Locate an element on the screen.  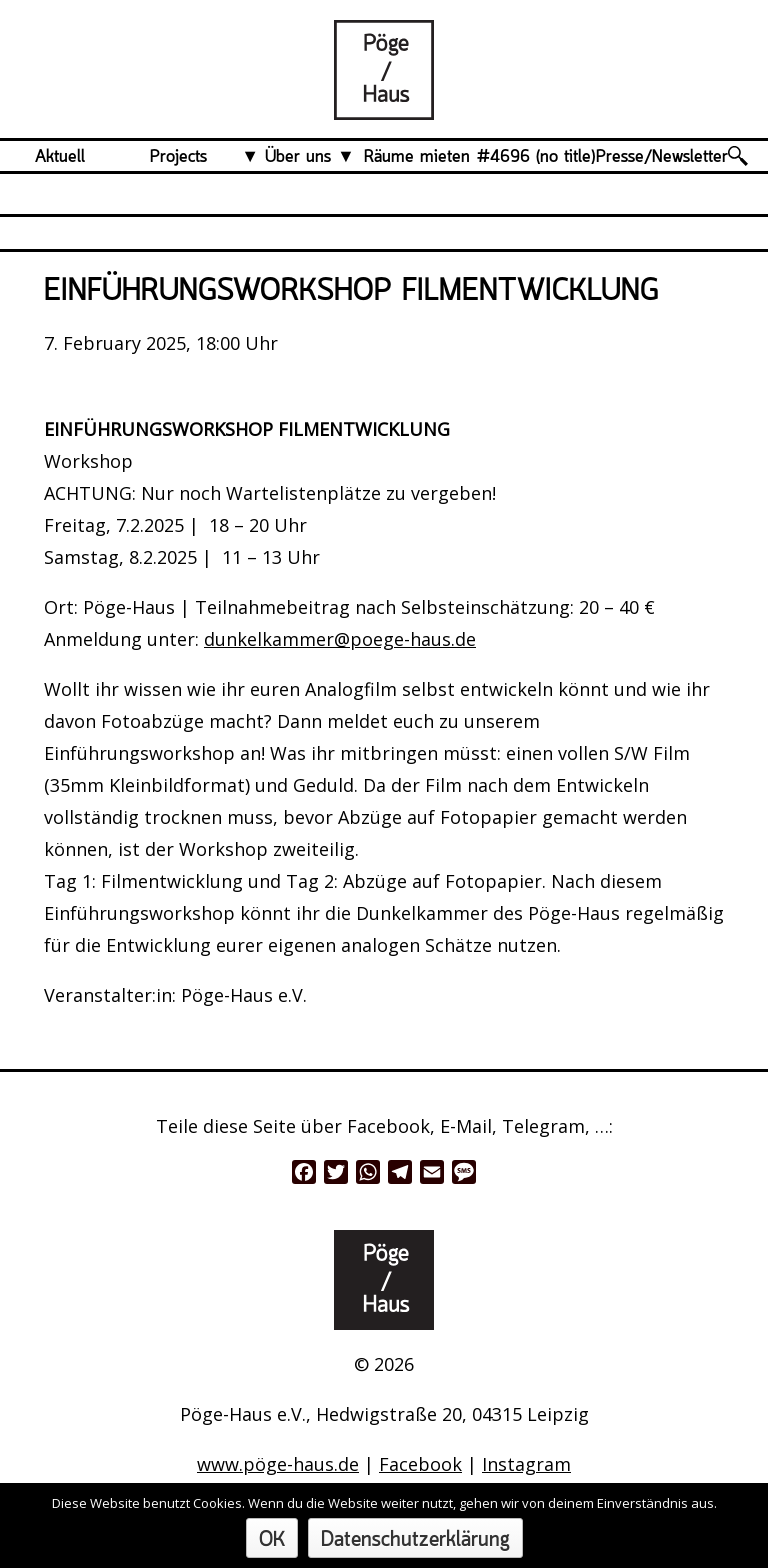
OK is located at coordinates (272, 1540).